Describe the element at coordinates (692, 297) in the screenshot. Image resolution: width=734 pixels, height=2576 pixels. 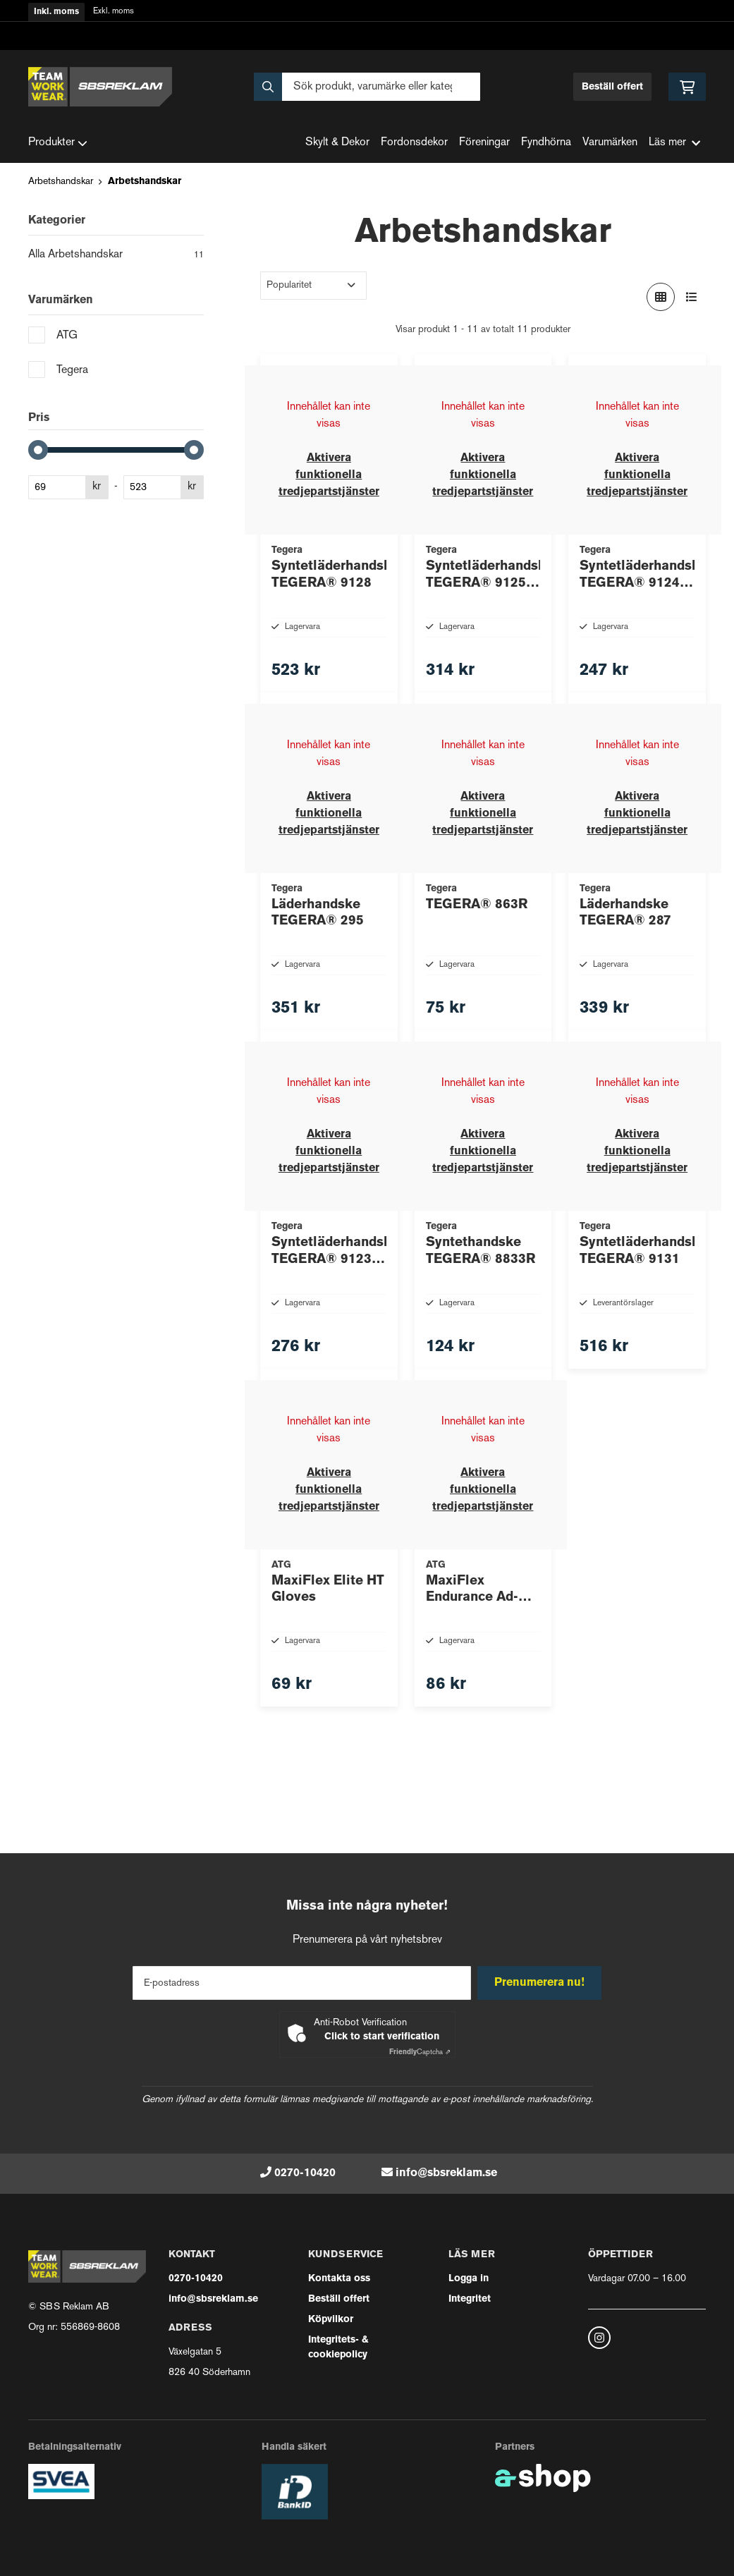
I see `[Visa i lista]` at that location.